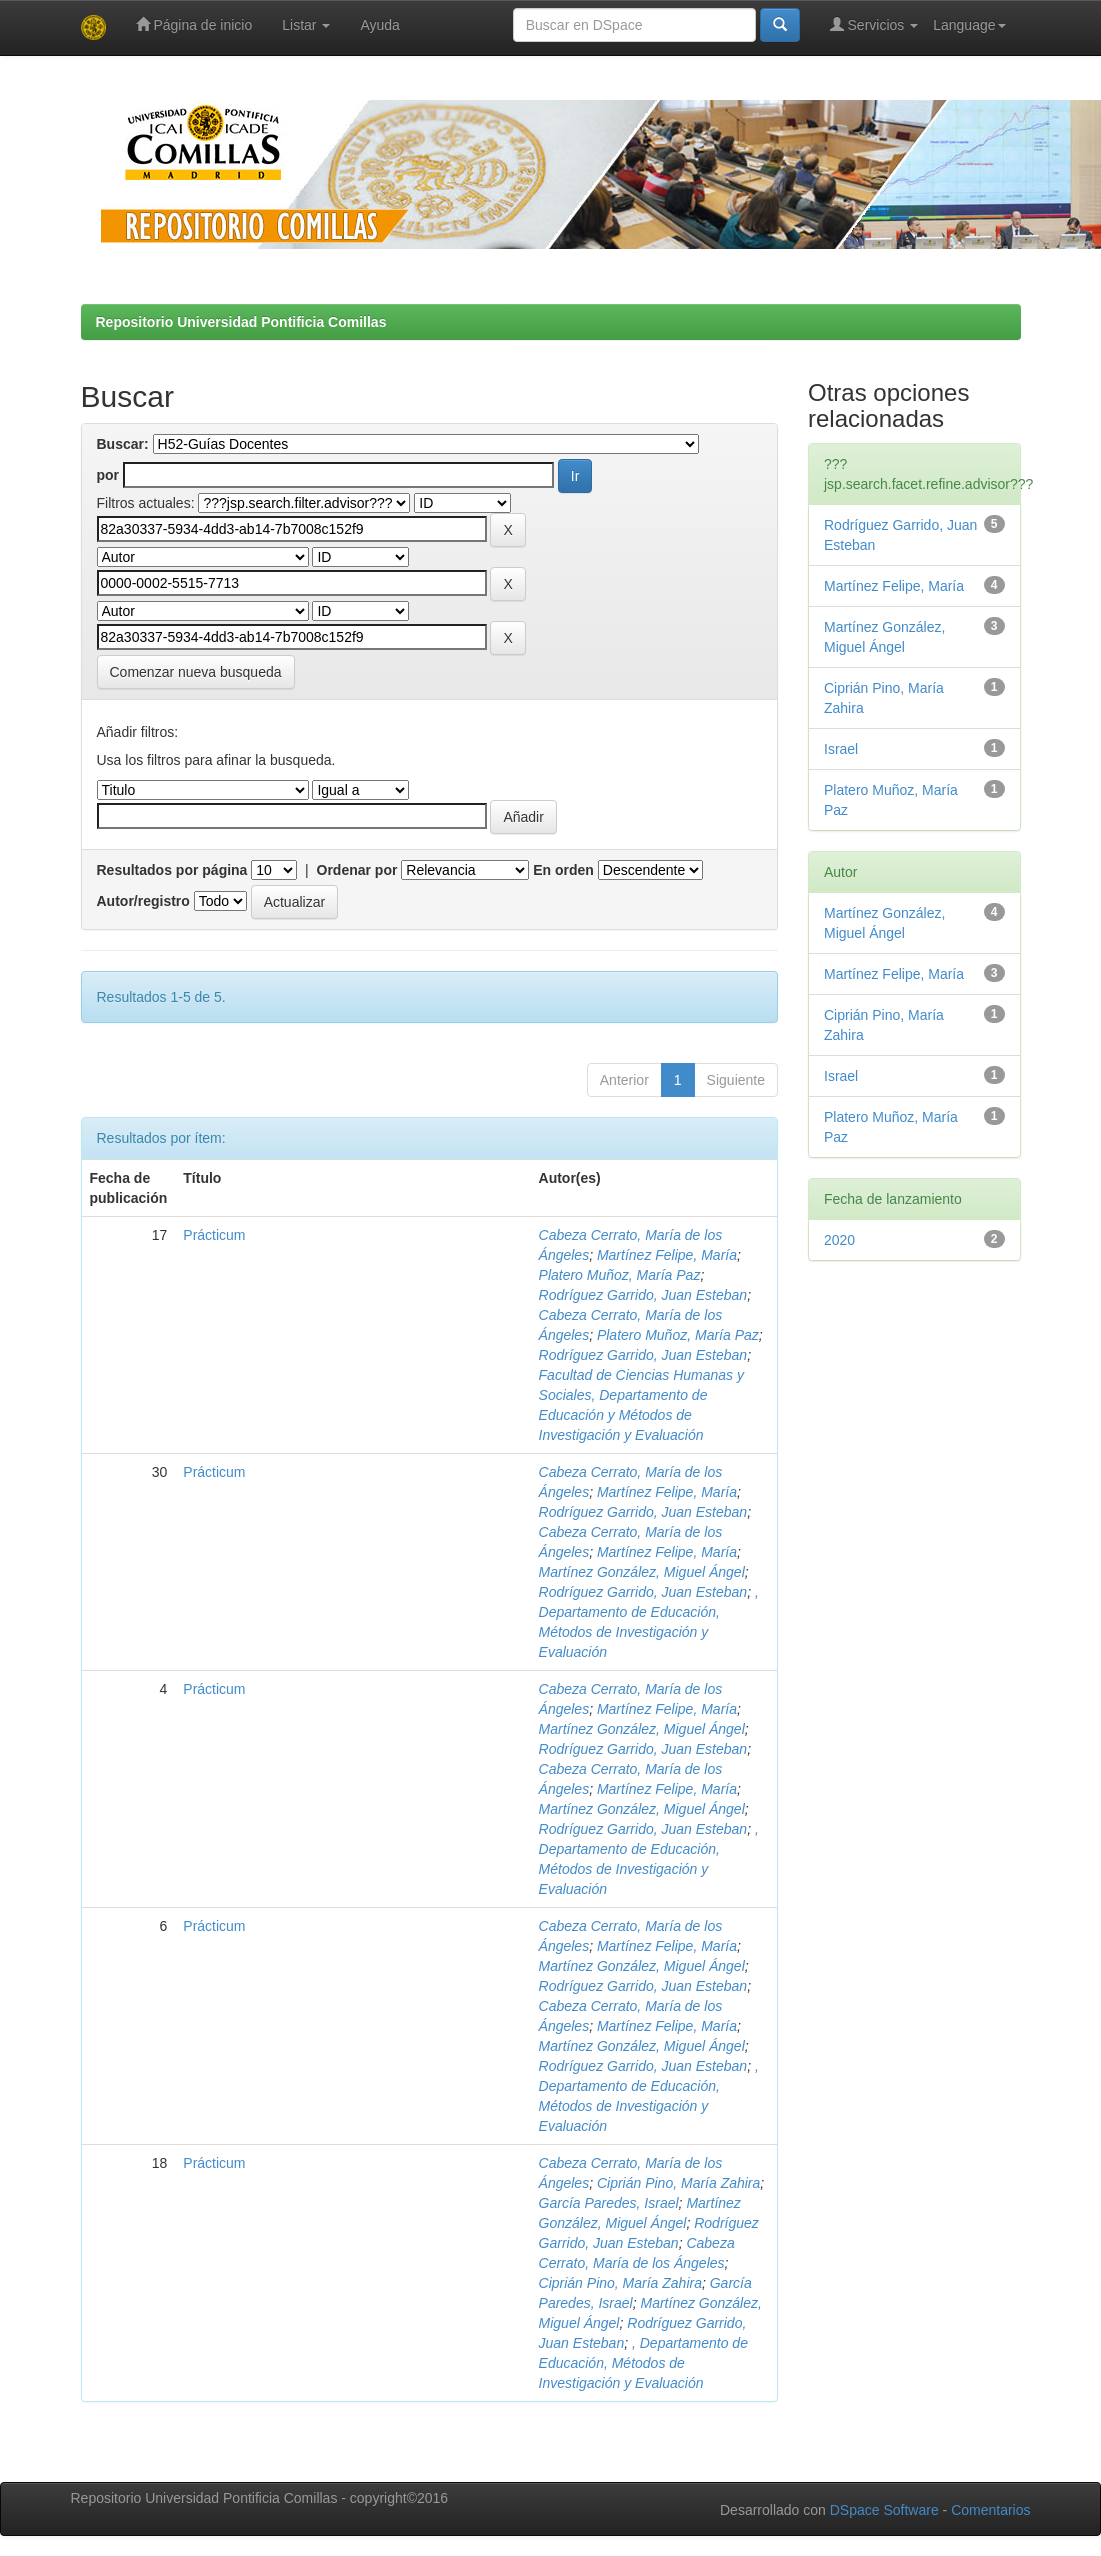  What do you see at coordinates (306, 25) in the screenshot?
I see `Listar` at bounding box center [306, 25].